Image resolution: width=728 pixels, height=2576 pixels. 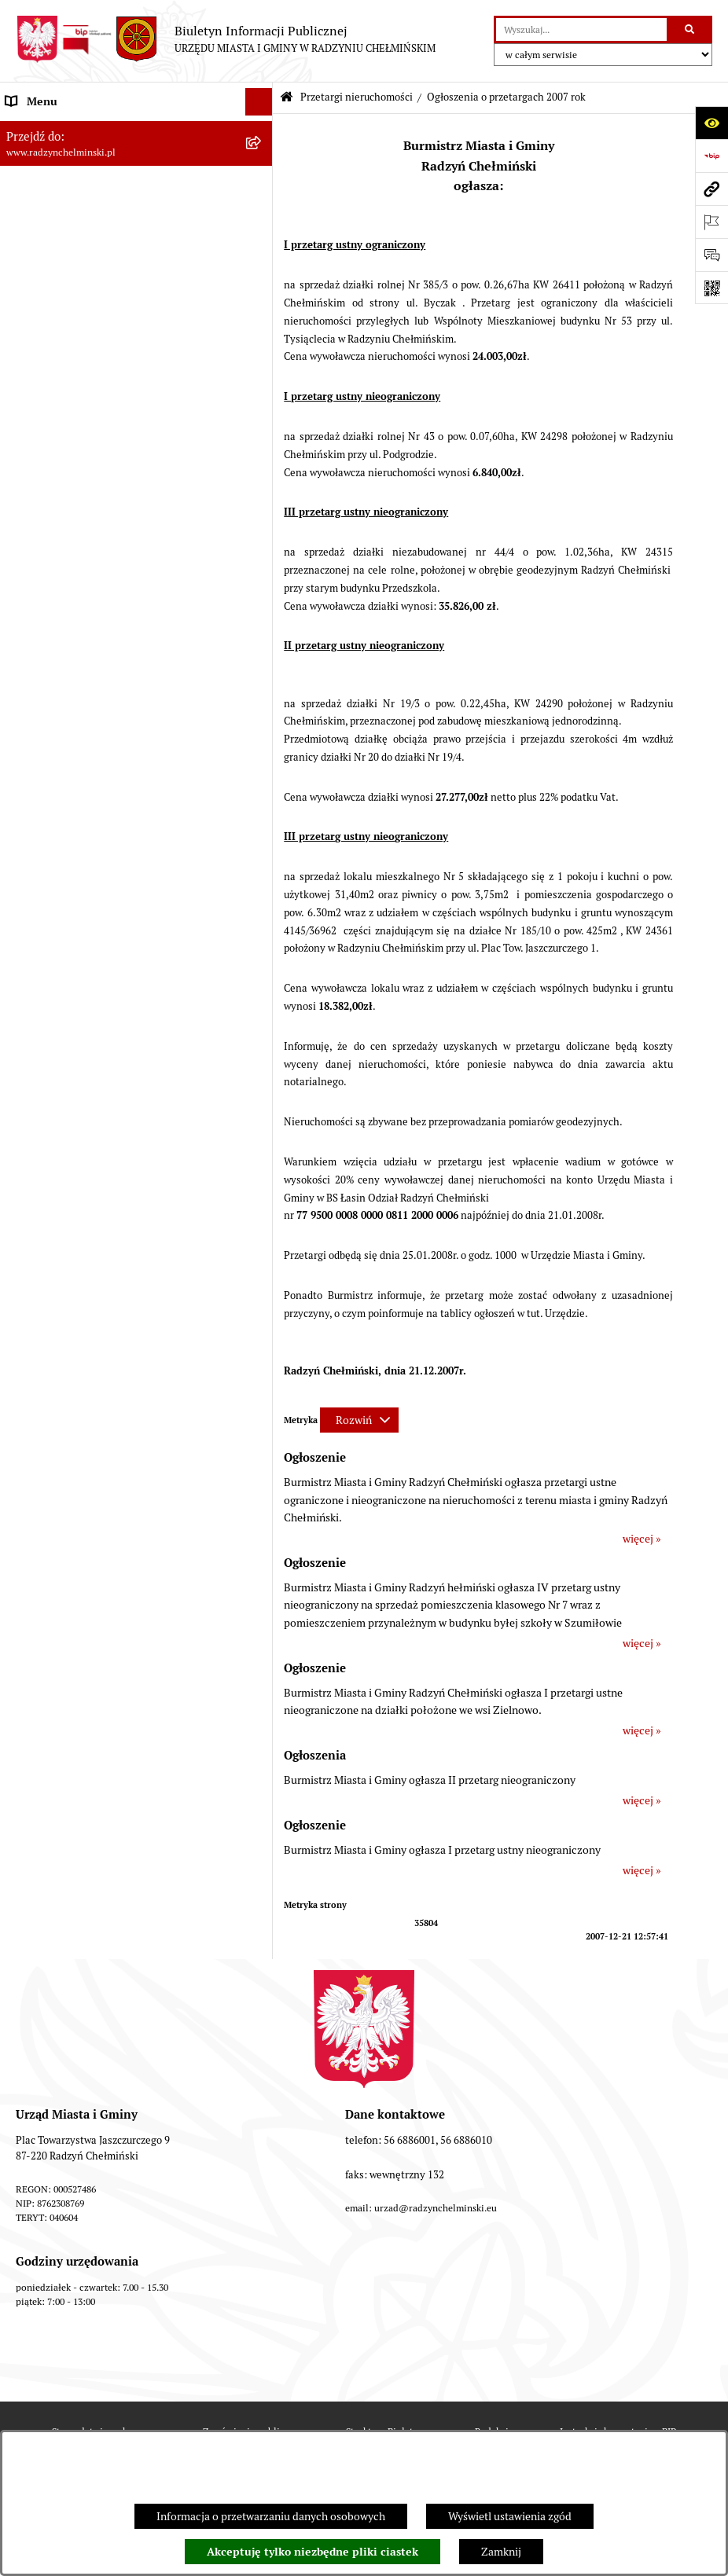 What do you see at coordinates (82, 1007) in the screenshot?
I see `Kontrole i dokumenty z kontroli [menuitem]` at bounding box center [82, 1007].